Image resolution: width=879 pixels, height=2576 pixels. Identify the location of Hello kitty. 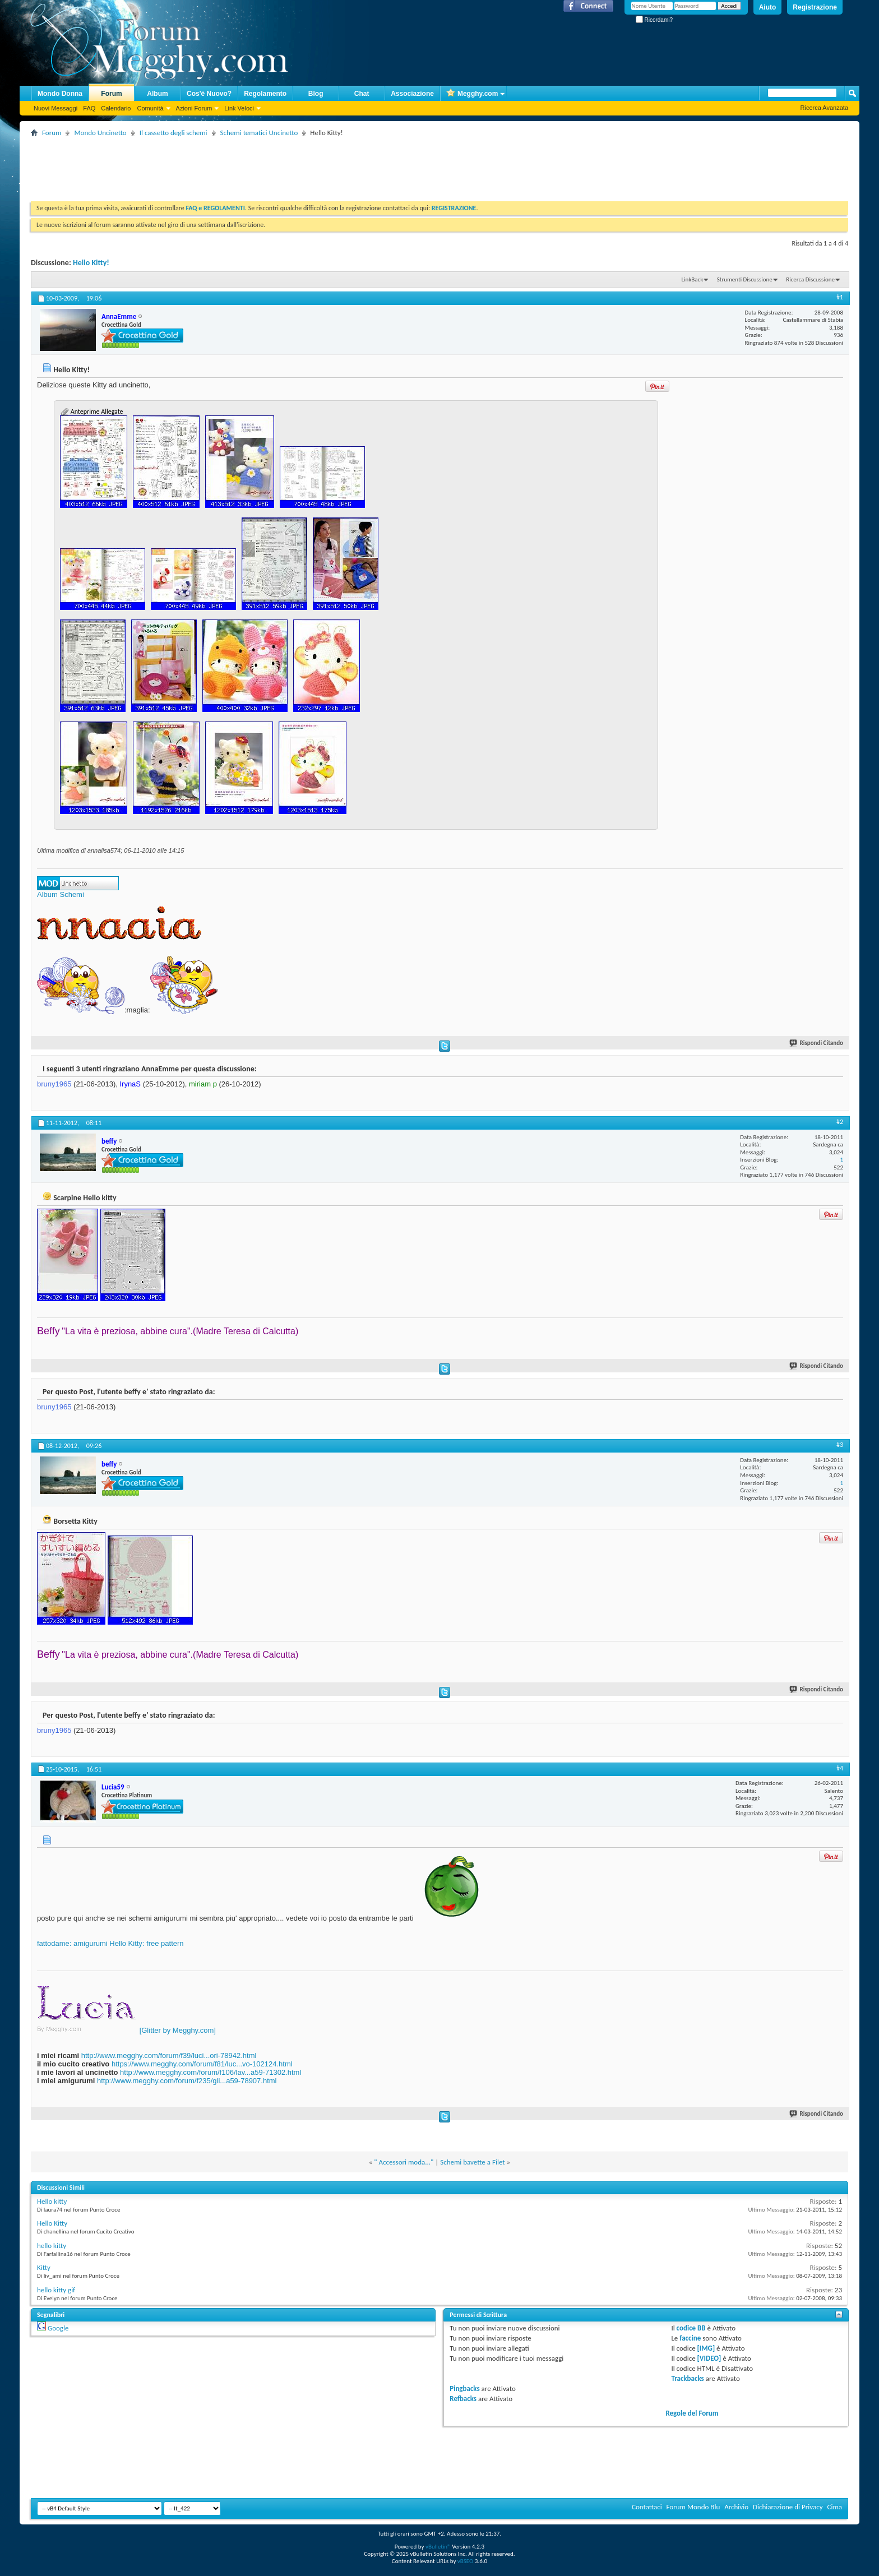
(52, 2201).